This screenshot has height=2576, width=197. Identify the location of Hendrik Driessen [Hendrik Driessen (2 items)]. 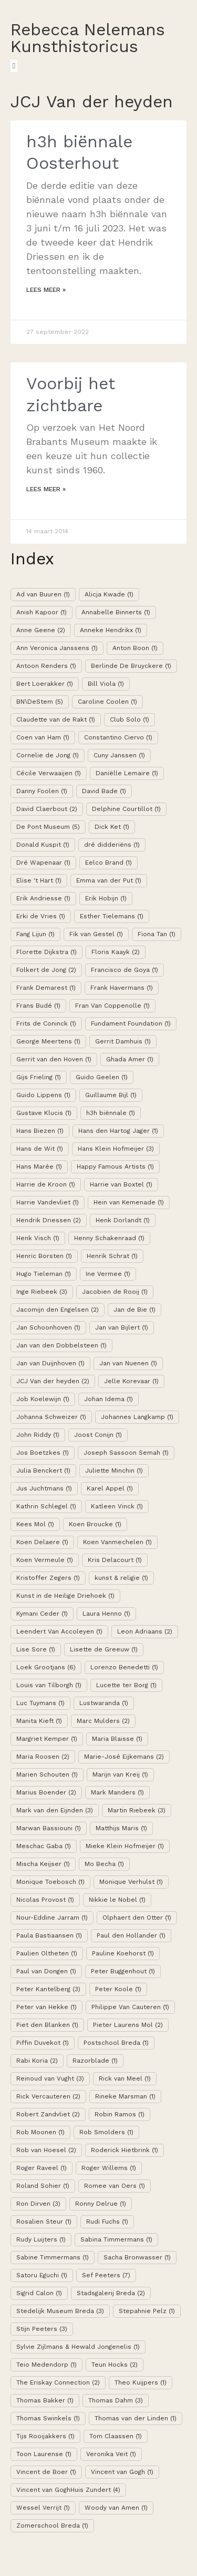
(48, 1220).